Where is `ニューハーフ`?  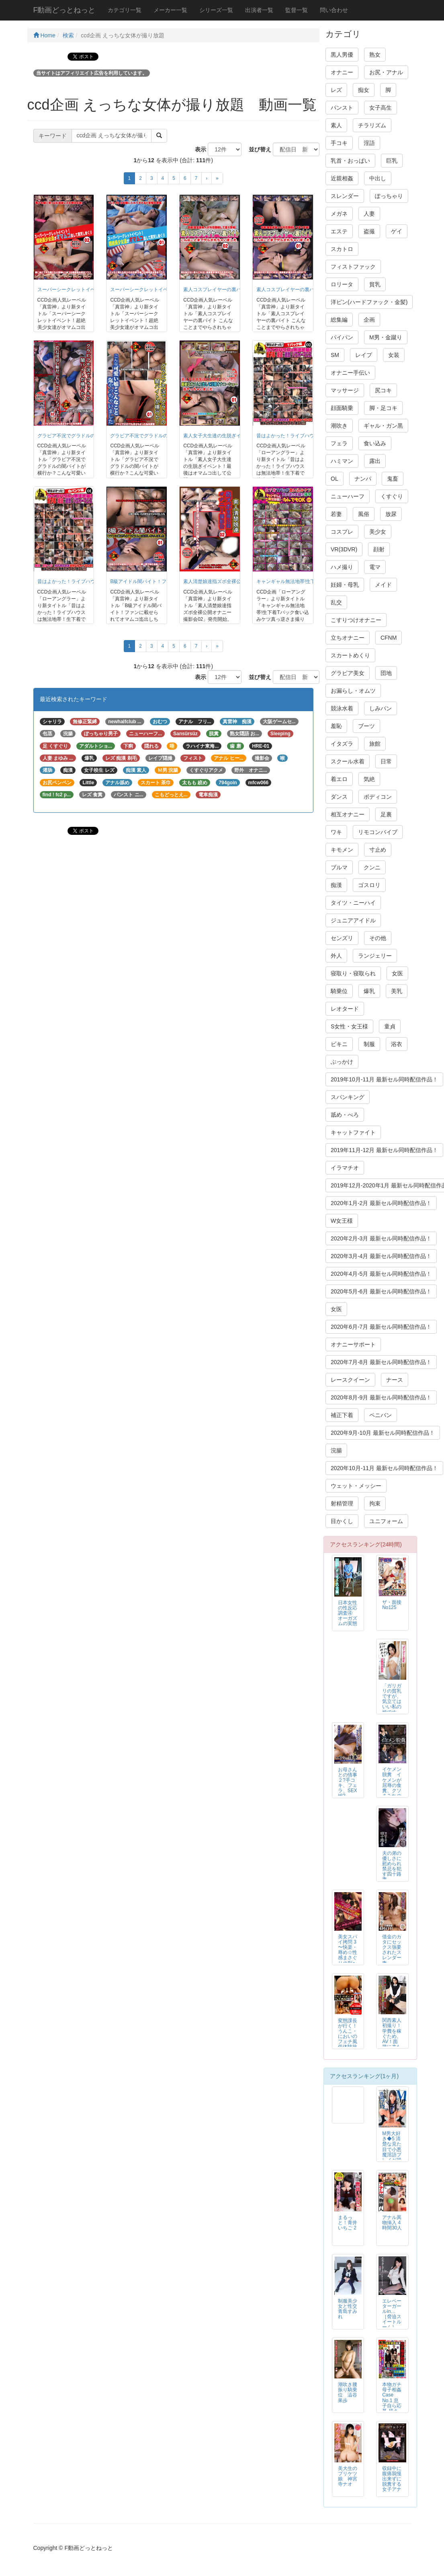
ニューハーフ is located at coordinates (347, 496).